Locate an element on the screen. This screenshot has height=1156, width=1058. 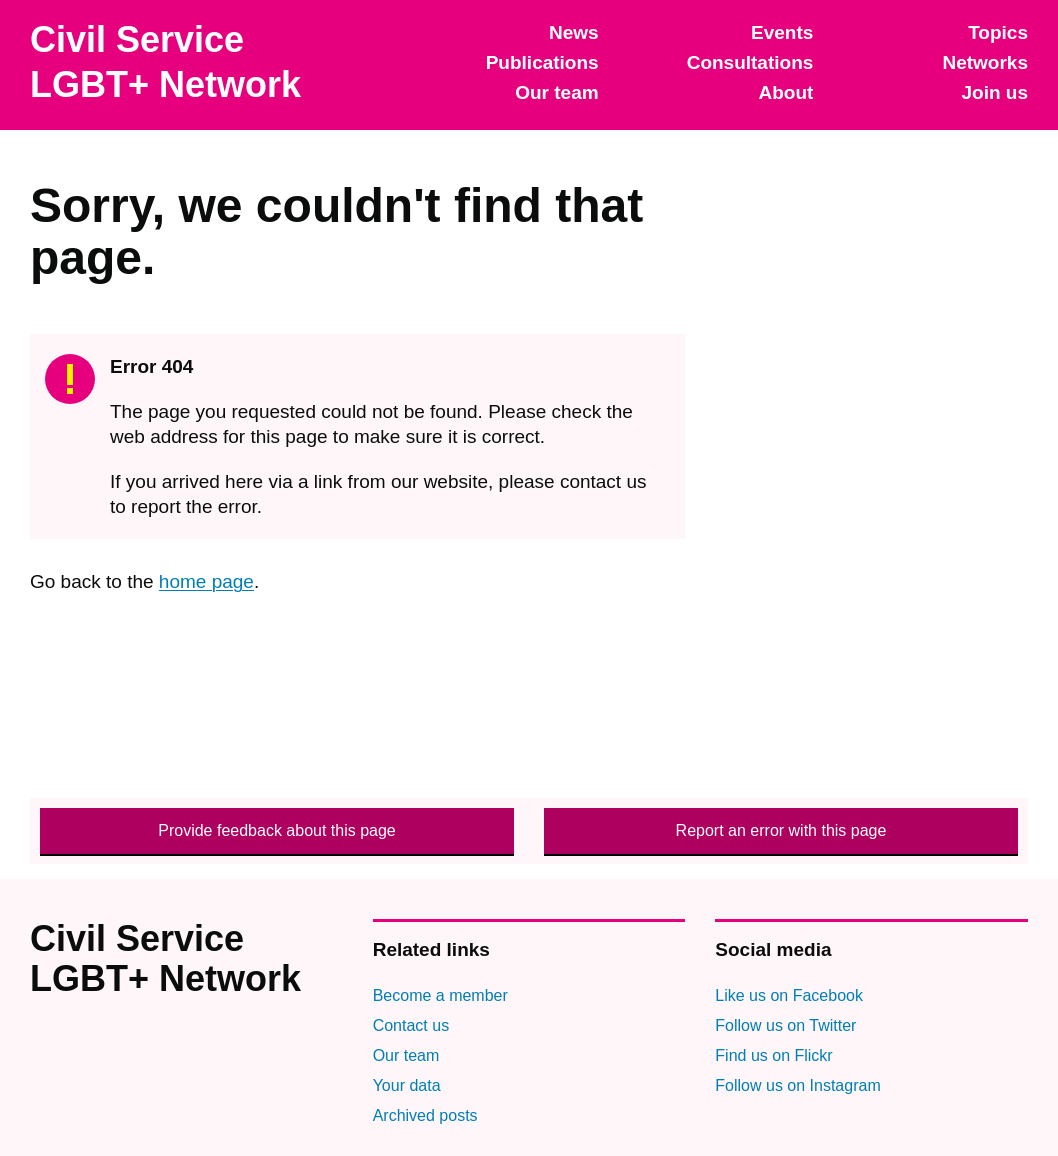
Topics is located at coordinates (998, 32).